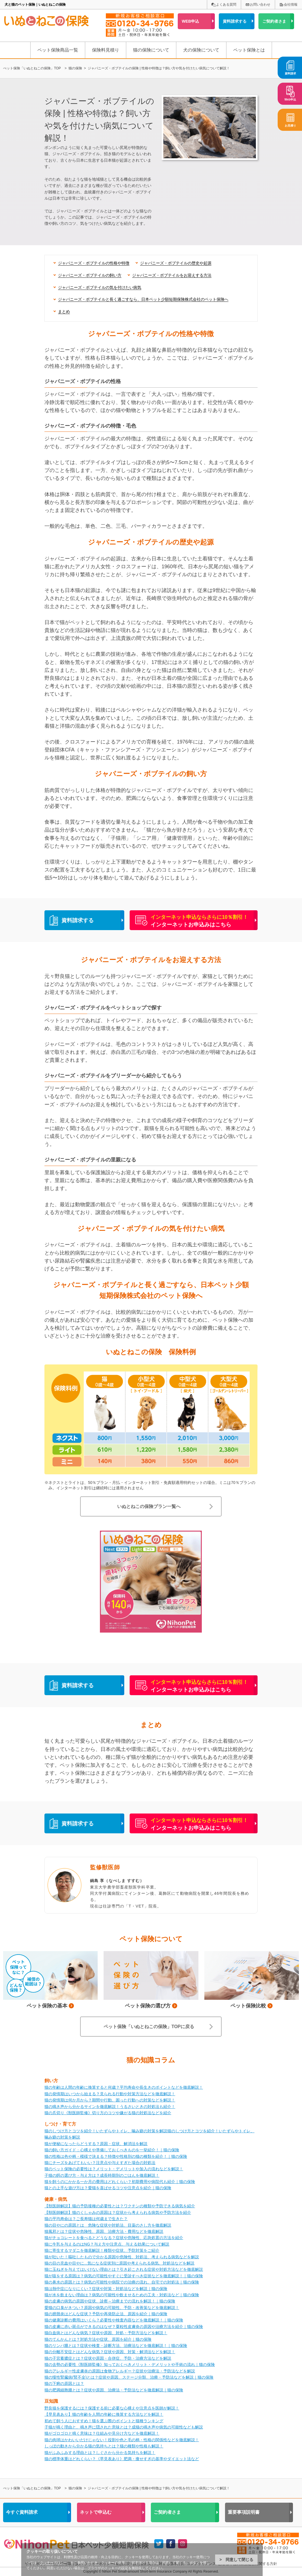 This screenshot has height=2576, width=302. Describe the element at coordinates (107, 2113) in the screenshot. I see `猫の爪切り《獣医師監修》切り方のコツや嫌がる猫の対処法などを紹介` at that location.